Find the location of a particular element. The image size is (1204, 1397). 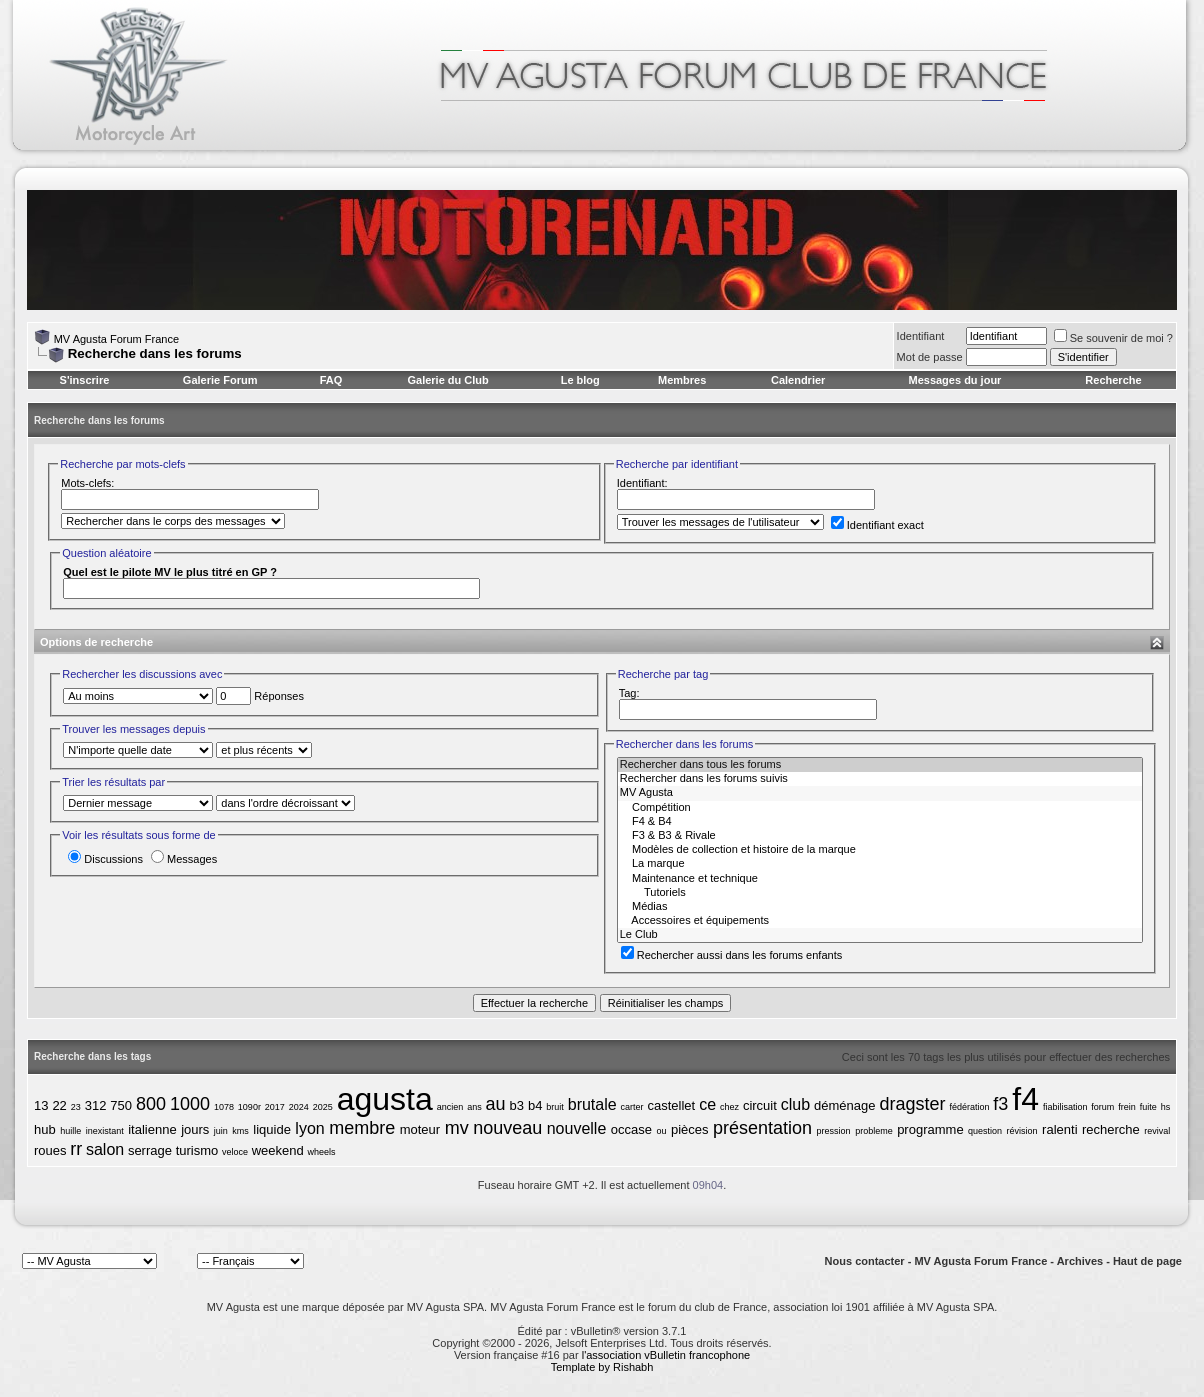

bruit is located at coordinates (555, 1107).